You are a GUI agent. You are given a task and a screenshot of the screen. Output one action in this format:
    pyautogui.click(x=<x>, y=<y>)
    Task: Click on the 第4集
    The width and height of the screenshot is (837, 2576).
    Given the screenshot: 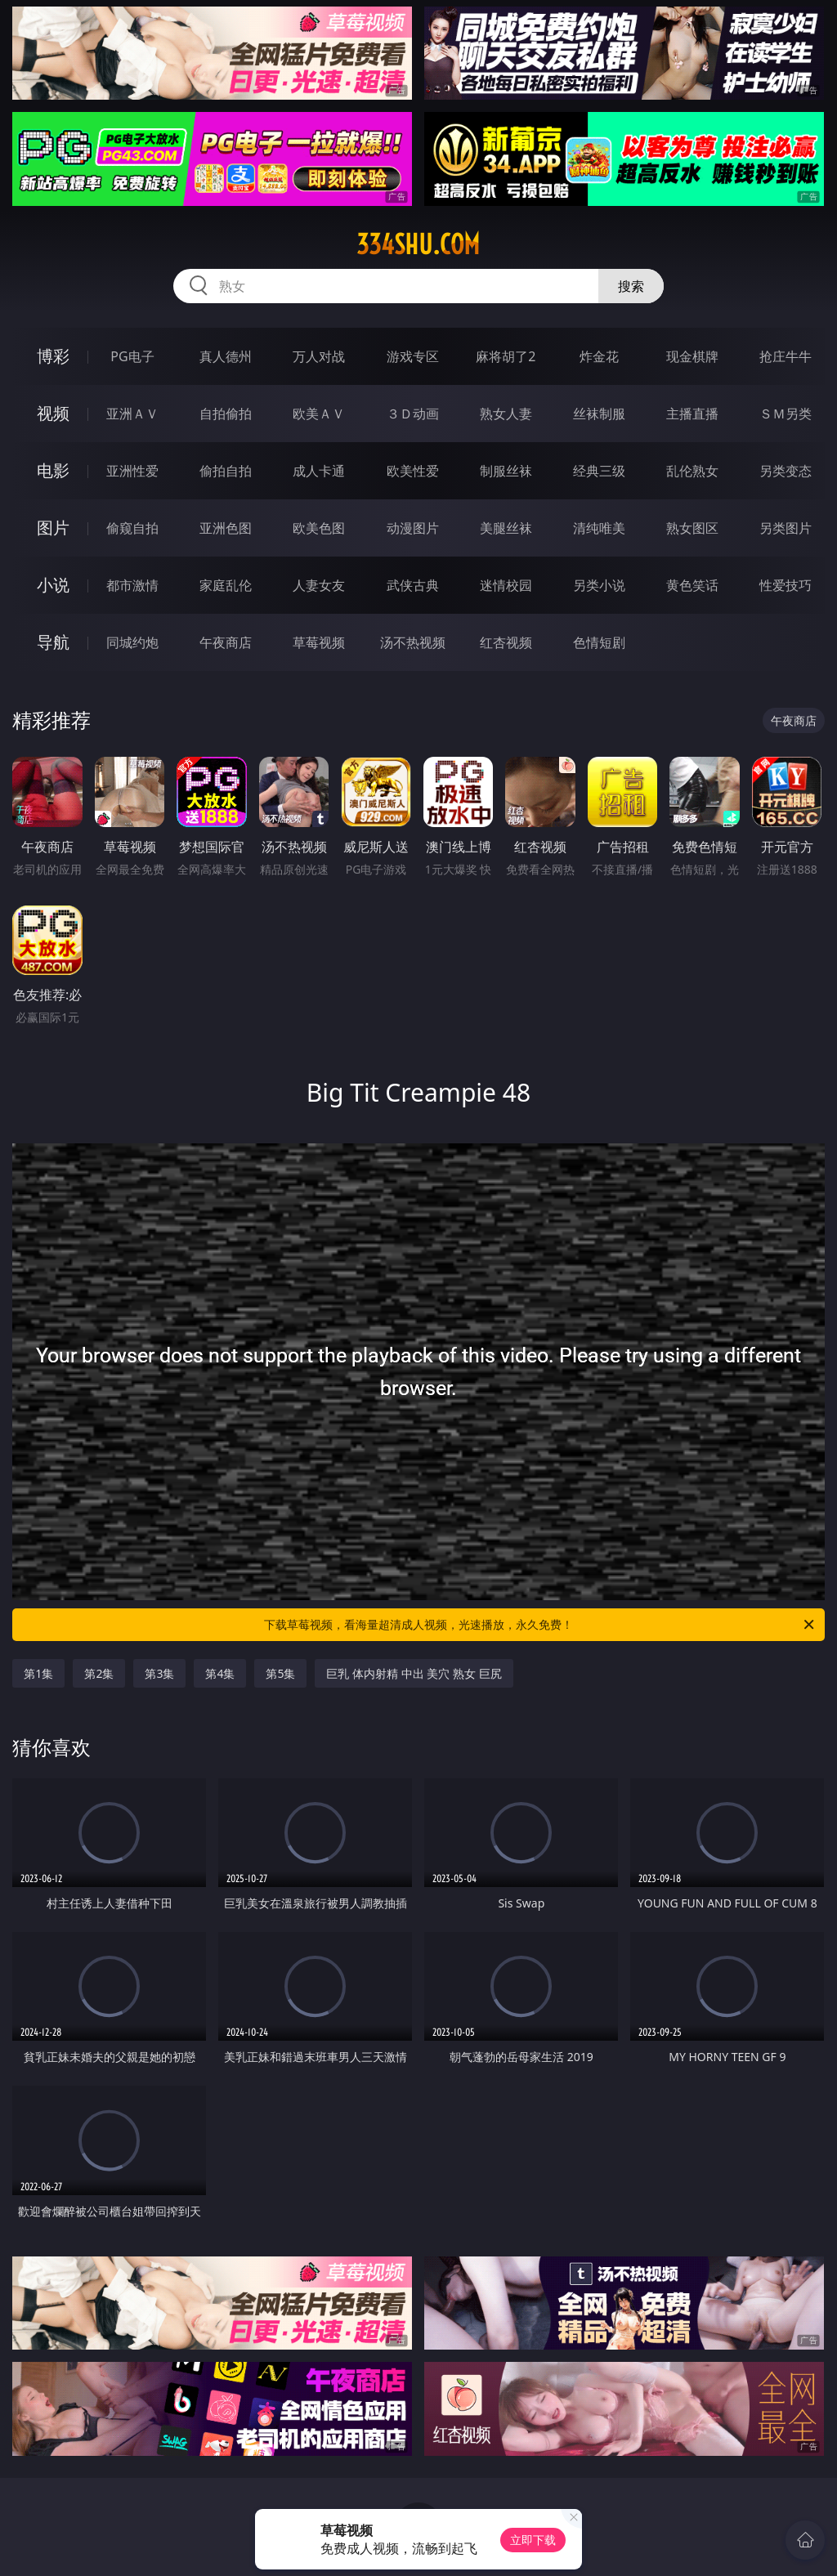 What is the action you would take?
    pyautogui.click(x=220, y=1673)
    